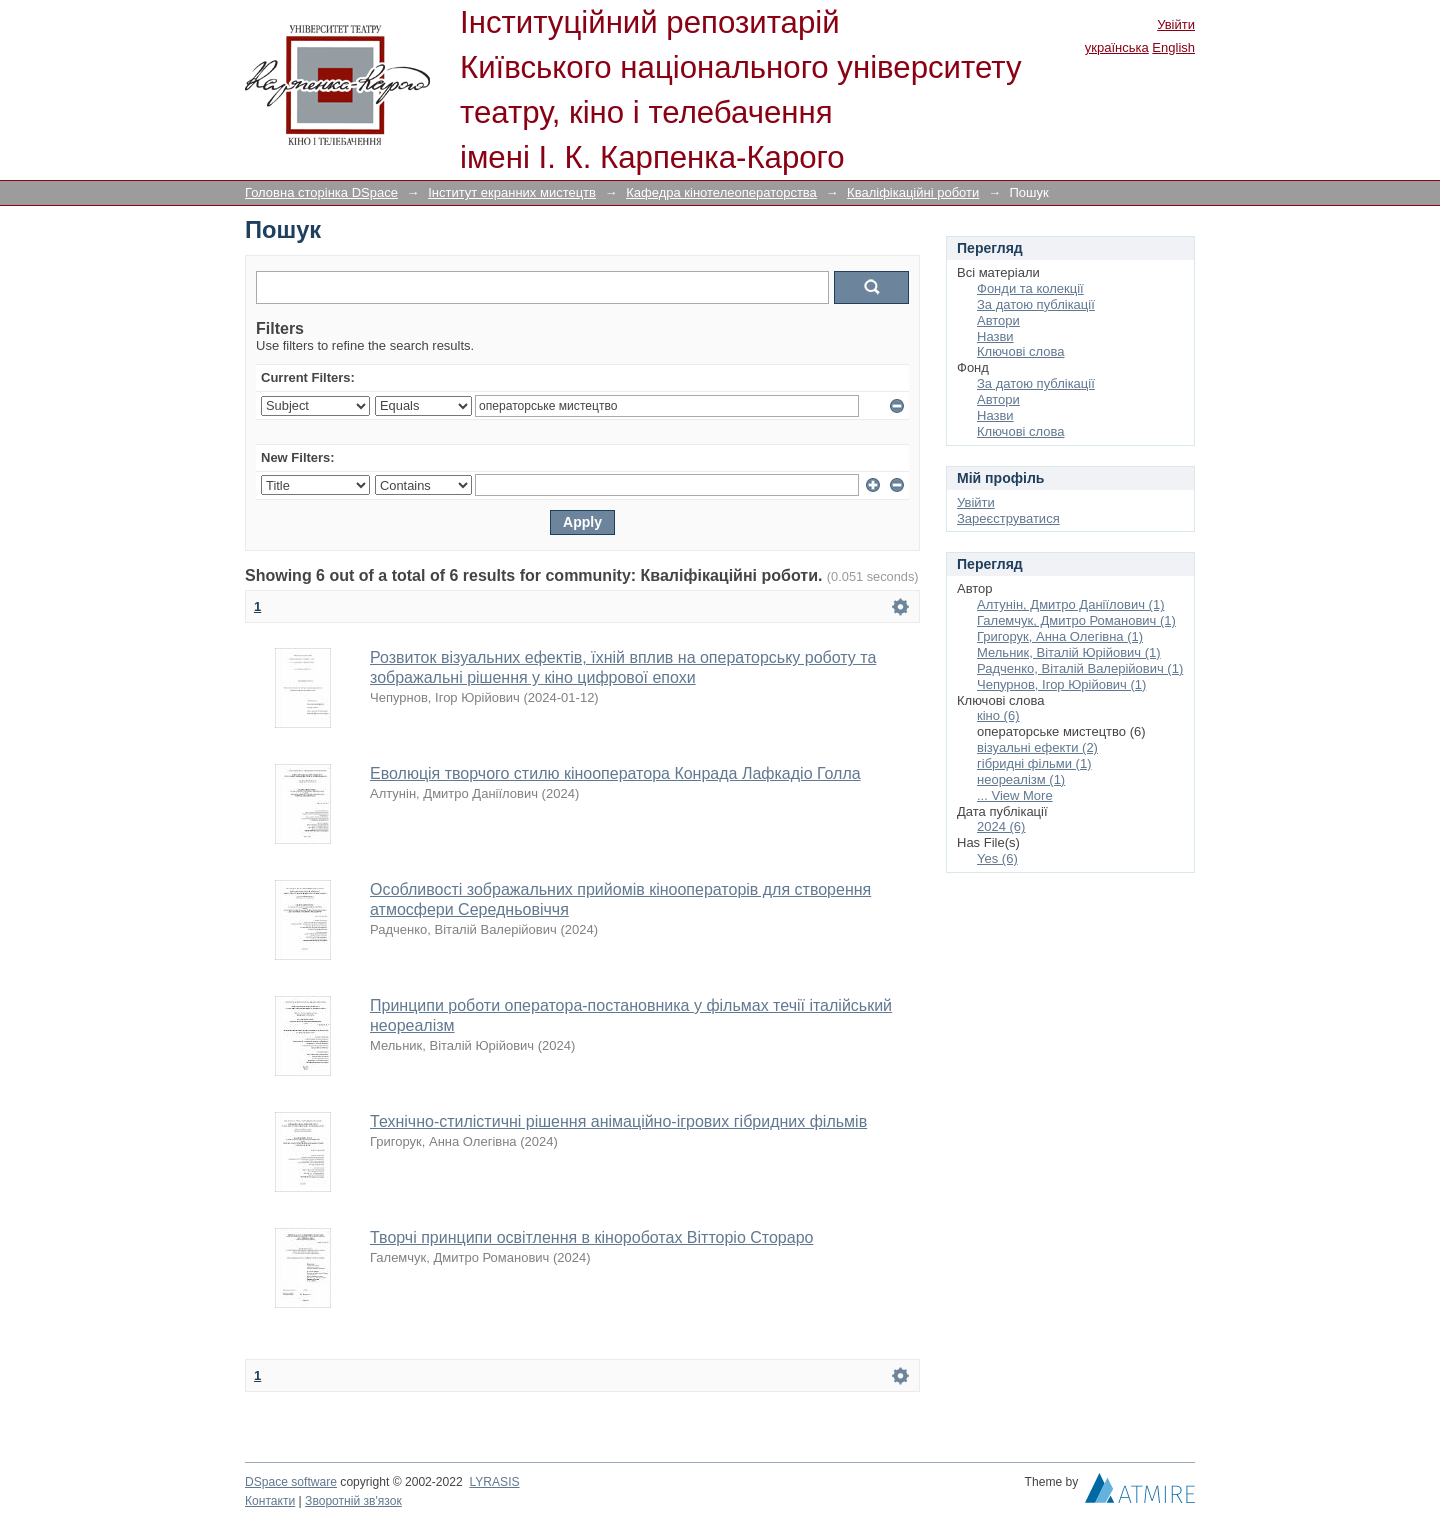 The height and width of the screenshot is (1513, 1440). Describe the element at coordinates (1061, 684) in the screenshot. I see `Чепурнов, Ігор Юрійович (1)` at that location.